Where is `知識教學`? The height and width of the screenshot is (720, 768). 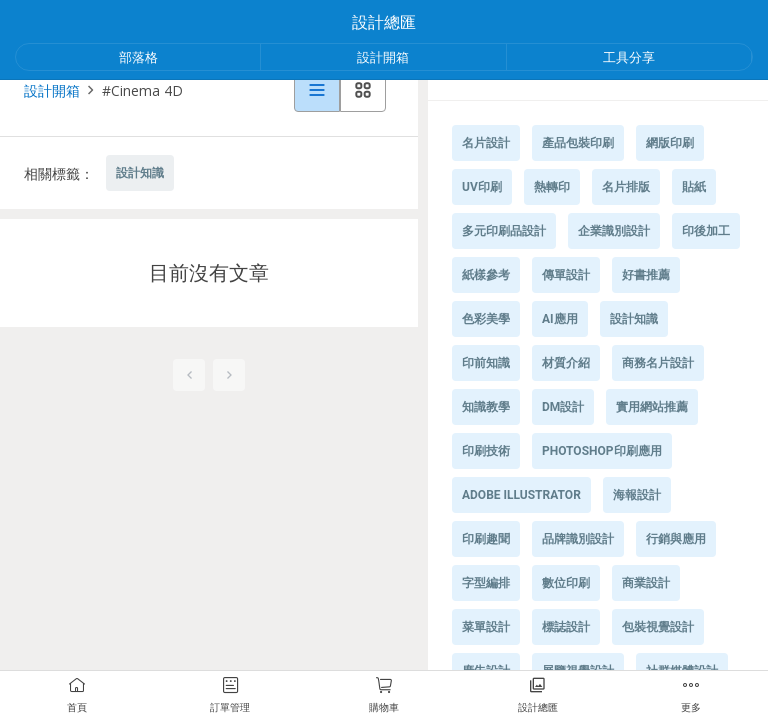 知識教學 is located at coordinates (486, 407).